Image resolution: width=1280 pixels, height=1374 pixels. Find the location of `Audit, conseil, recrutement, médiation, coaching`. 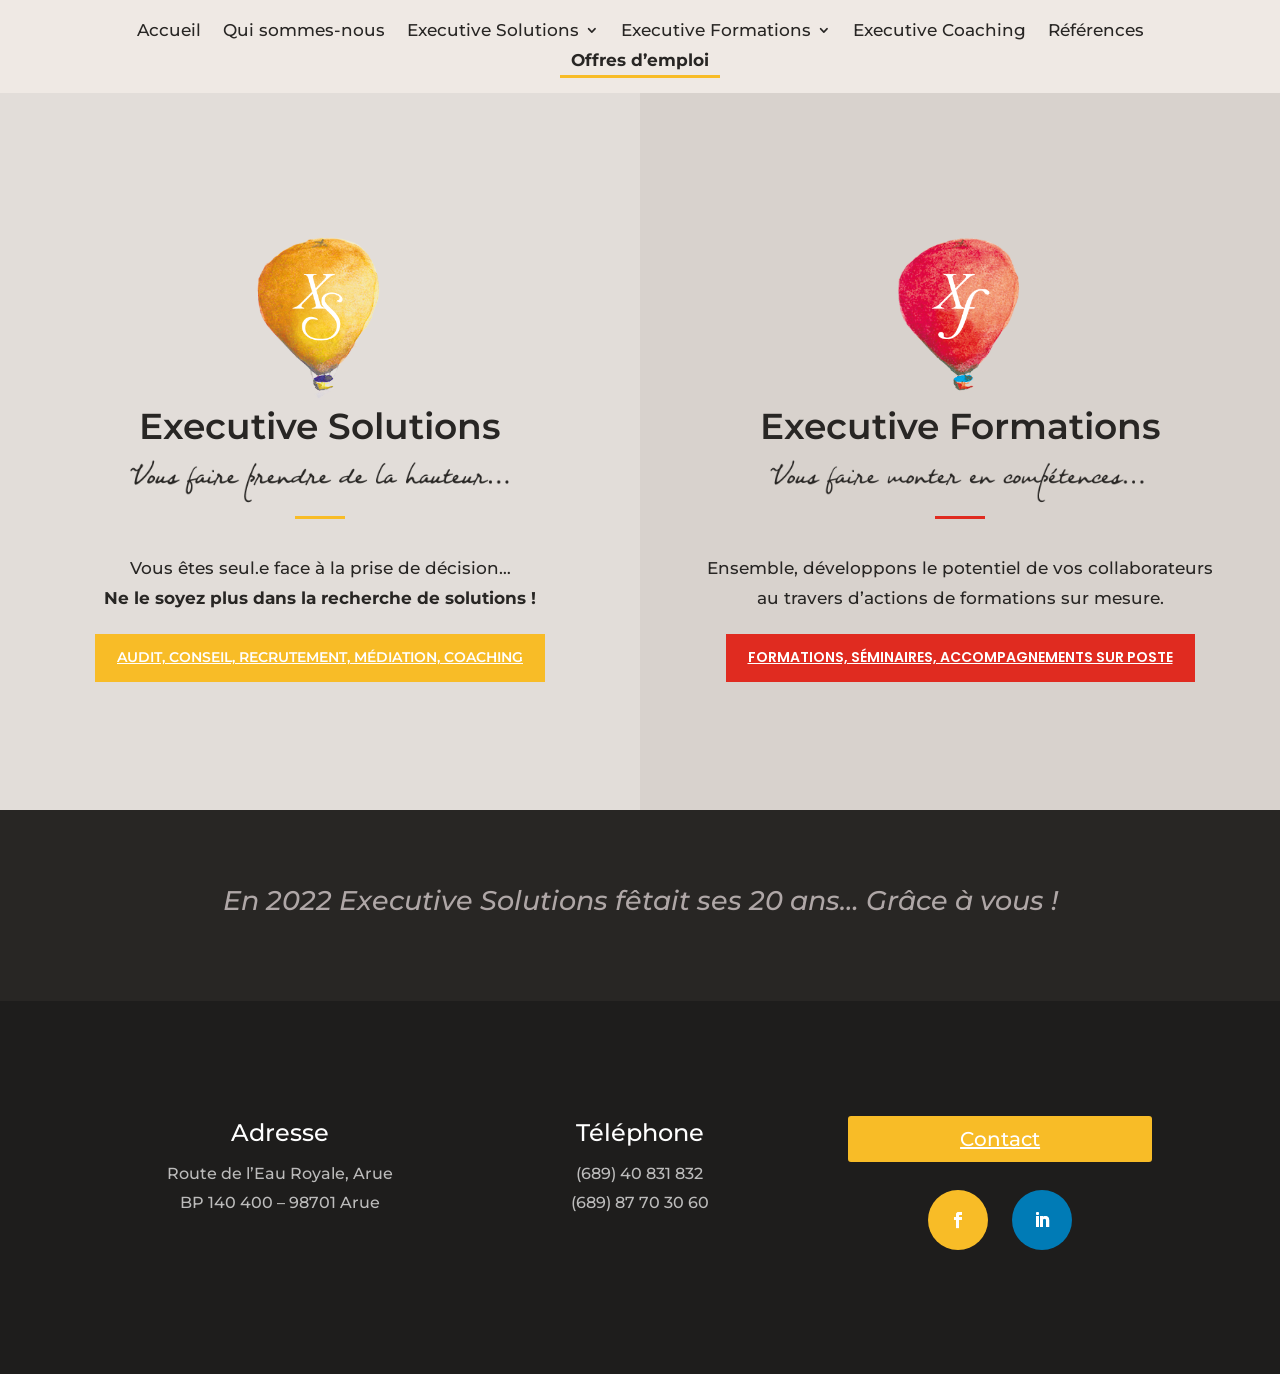

Audit, conseil, recrutement, médiation, coaching is located at coordinates (320, 657).